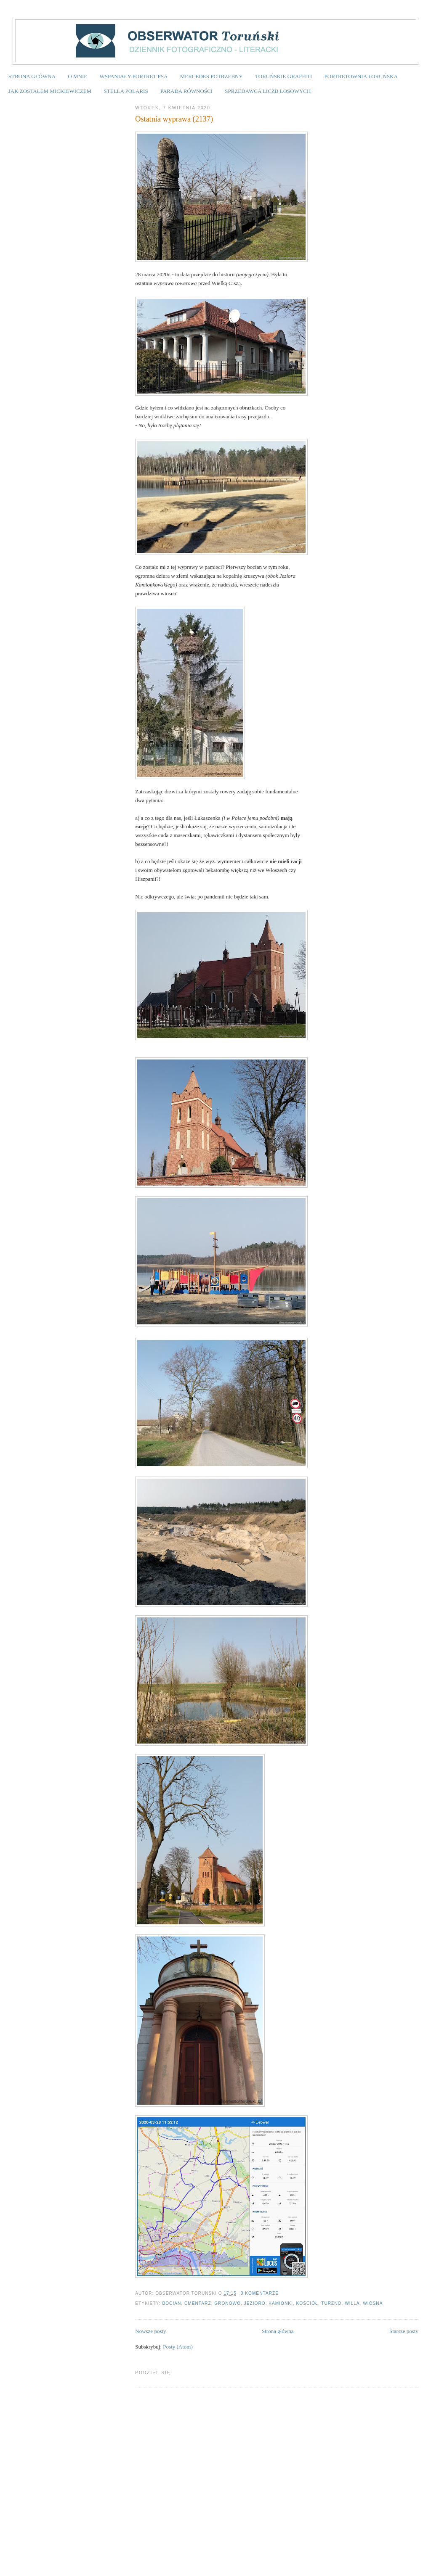 The width and height of the screenshot is (431, 2576). I want to click on STRONA GŁÓWNA, so click(32, 76).